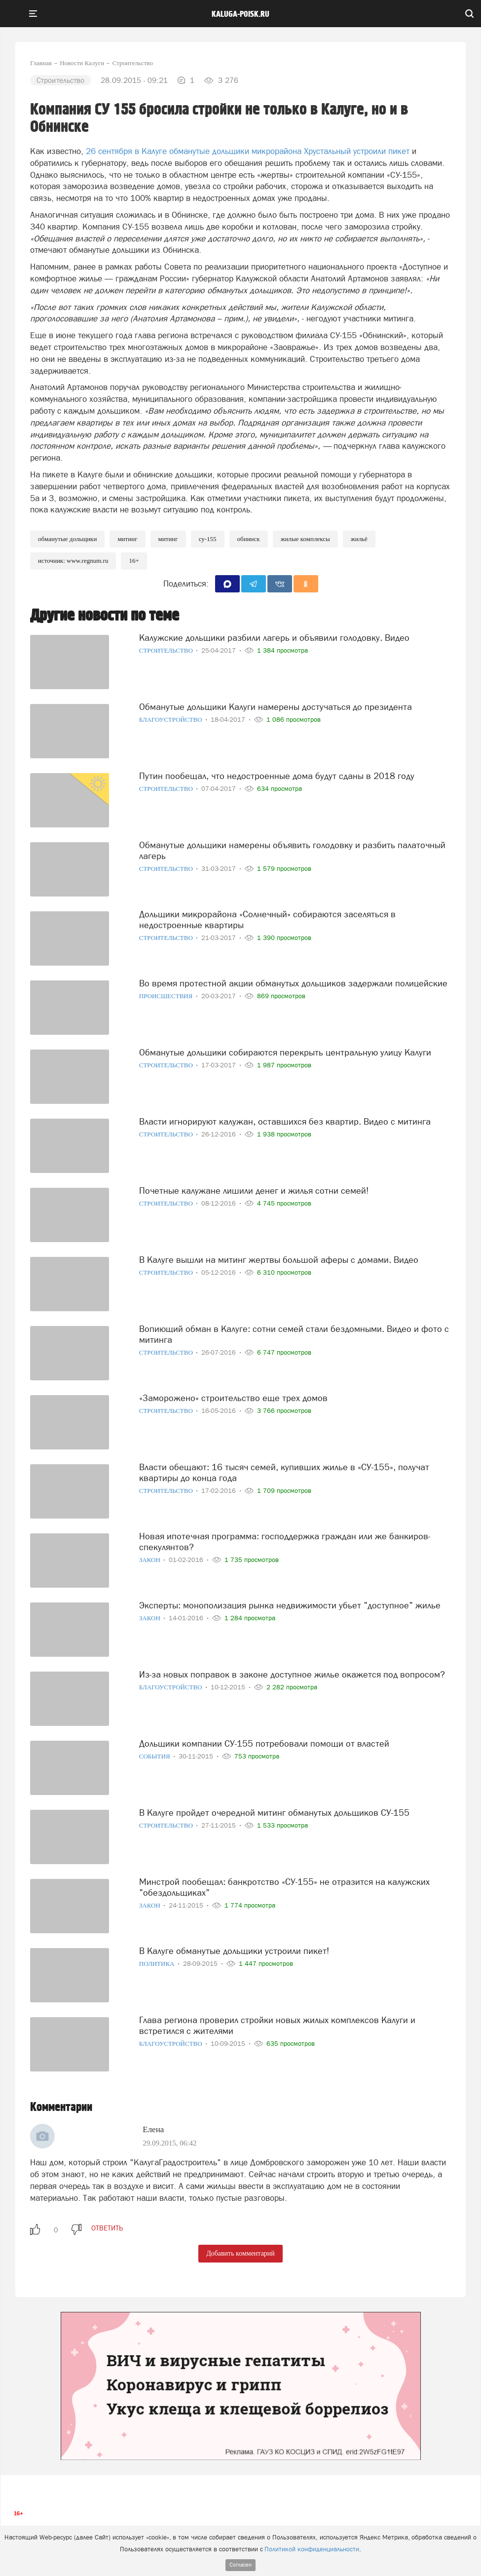  I want to click on Закон, so click(150, 1559).